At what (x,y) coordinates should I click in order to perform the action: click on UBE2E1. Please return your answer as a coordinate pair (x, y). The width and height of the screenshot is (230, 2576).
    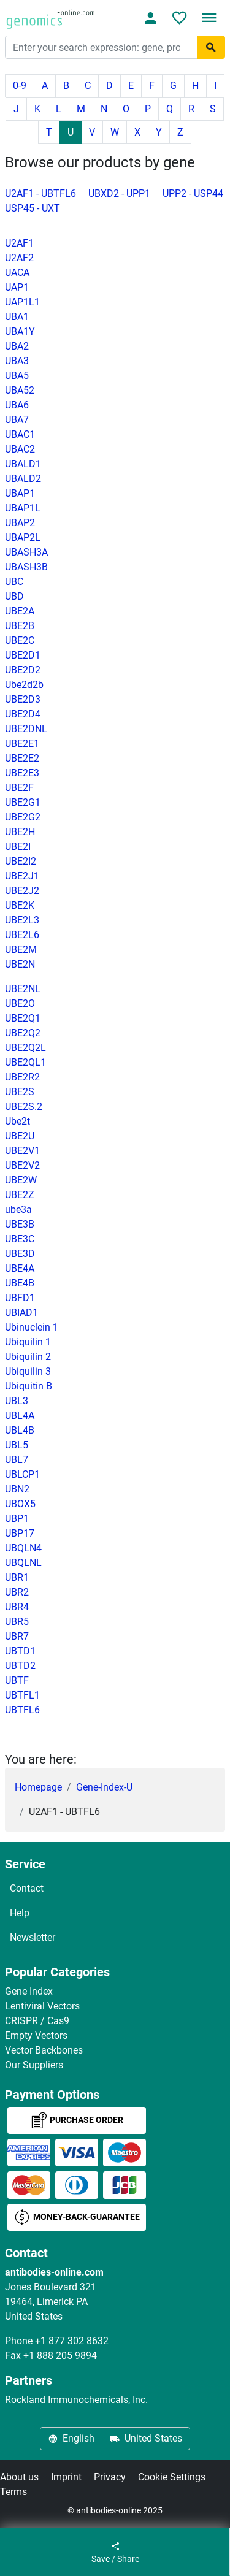
    Looking at the image, I should click on (22, 743).